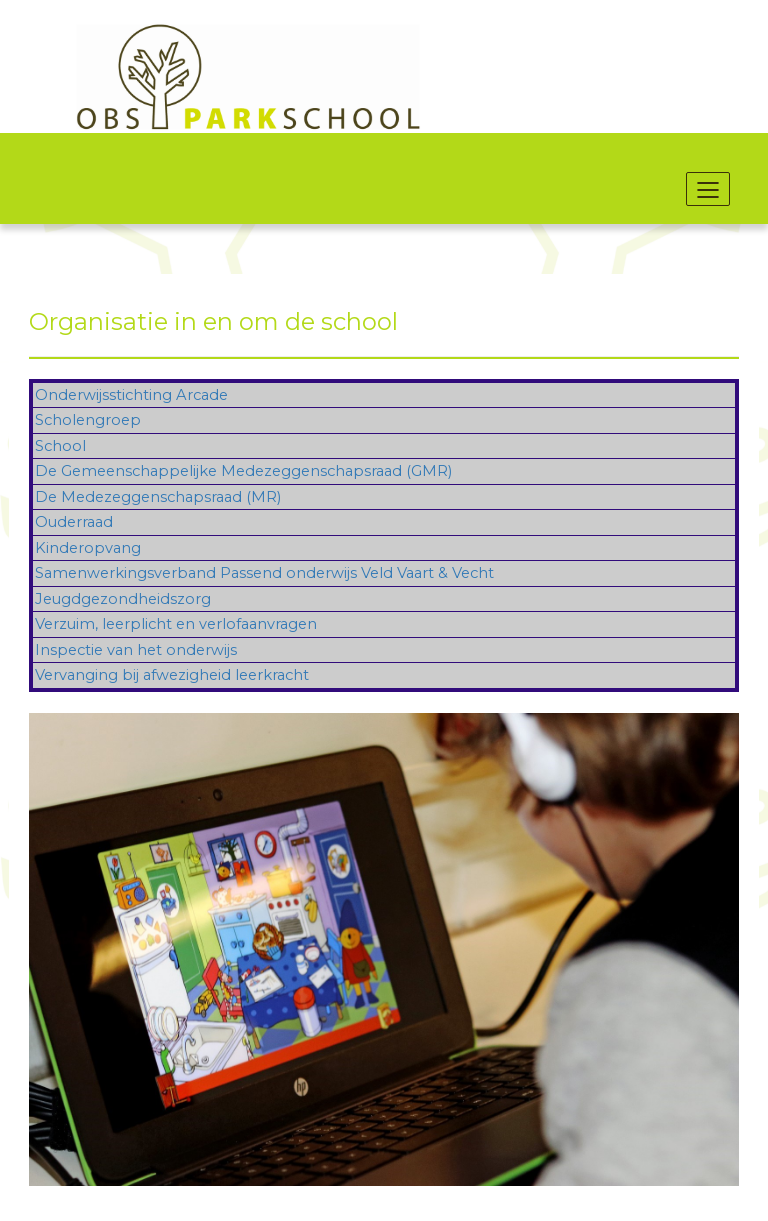 Image resolution: width=768 pixels, height=1221 pixels. Describe the element at coordinates (131, 395) in the screenshot. I see `Onderwijsstichting Arcade` at that location.